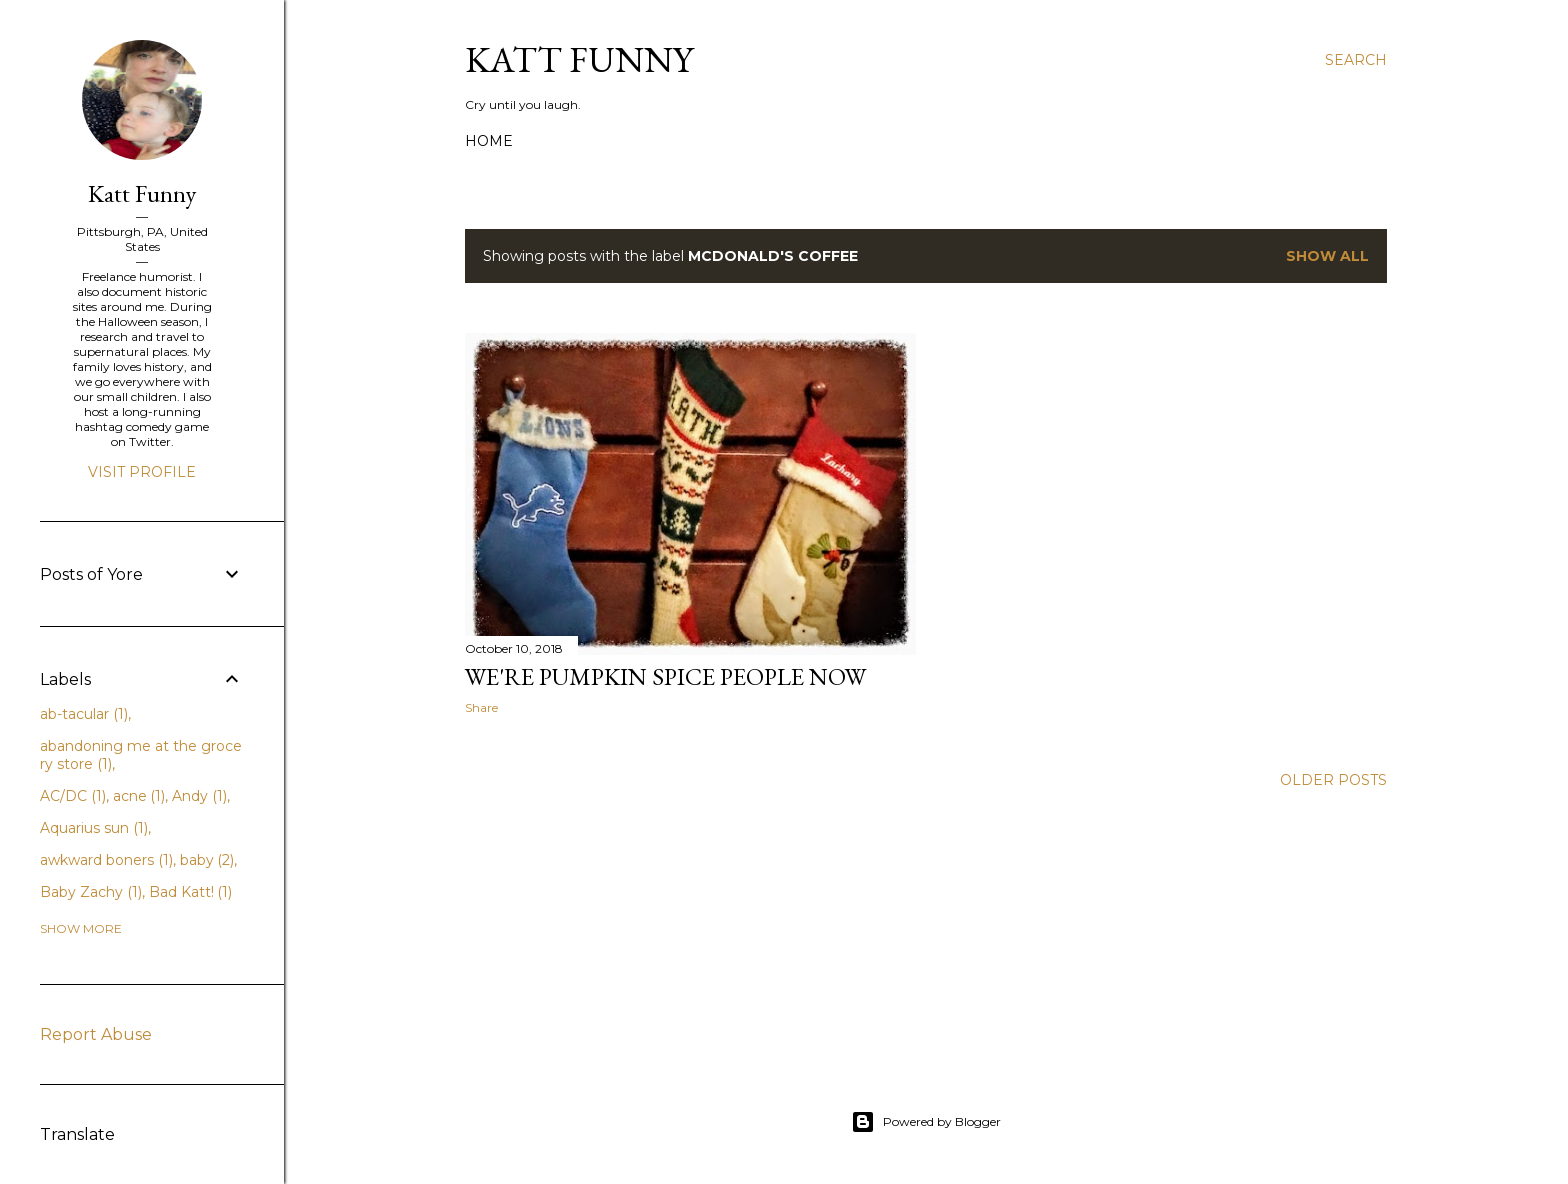  Describe the element at coordinates (1356, 60) in the screenshot. I see `[Search]` at that location.